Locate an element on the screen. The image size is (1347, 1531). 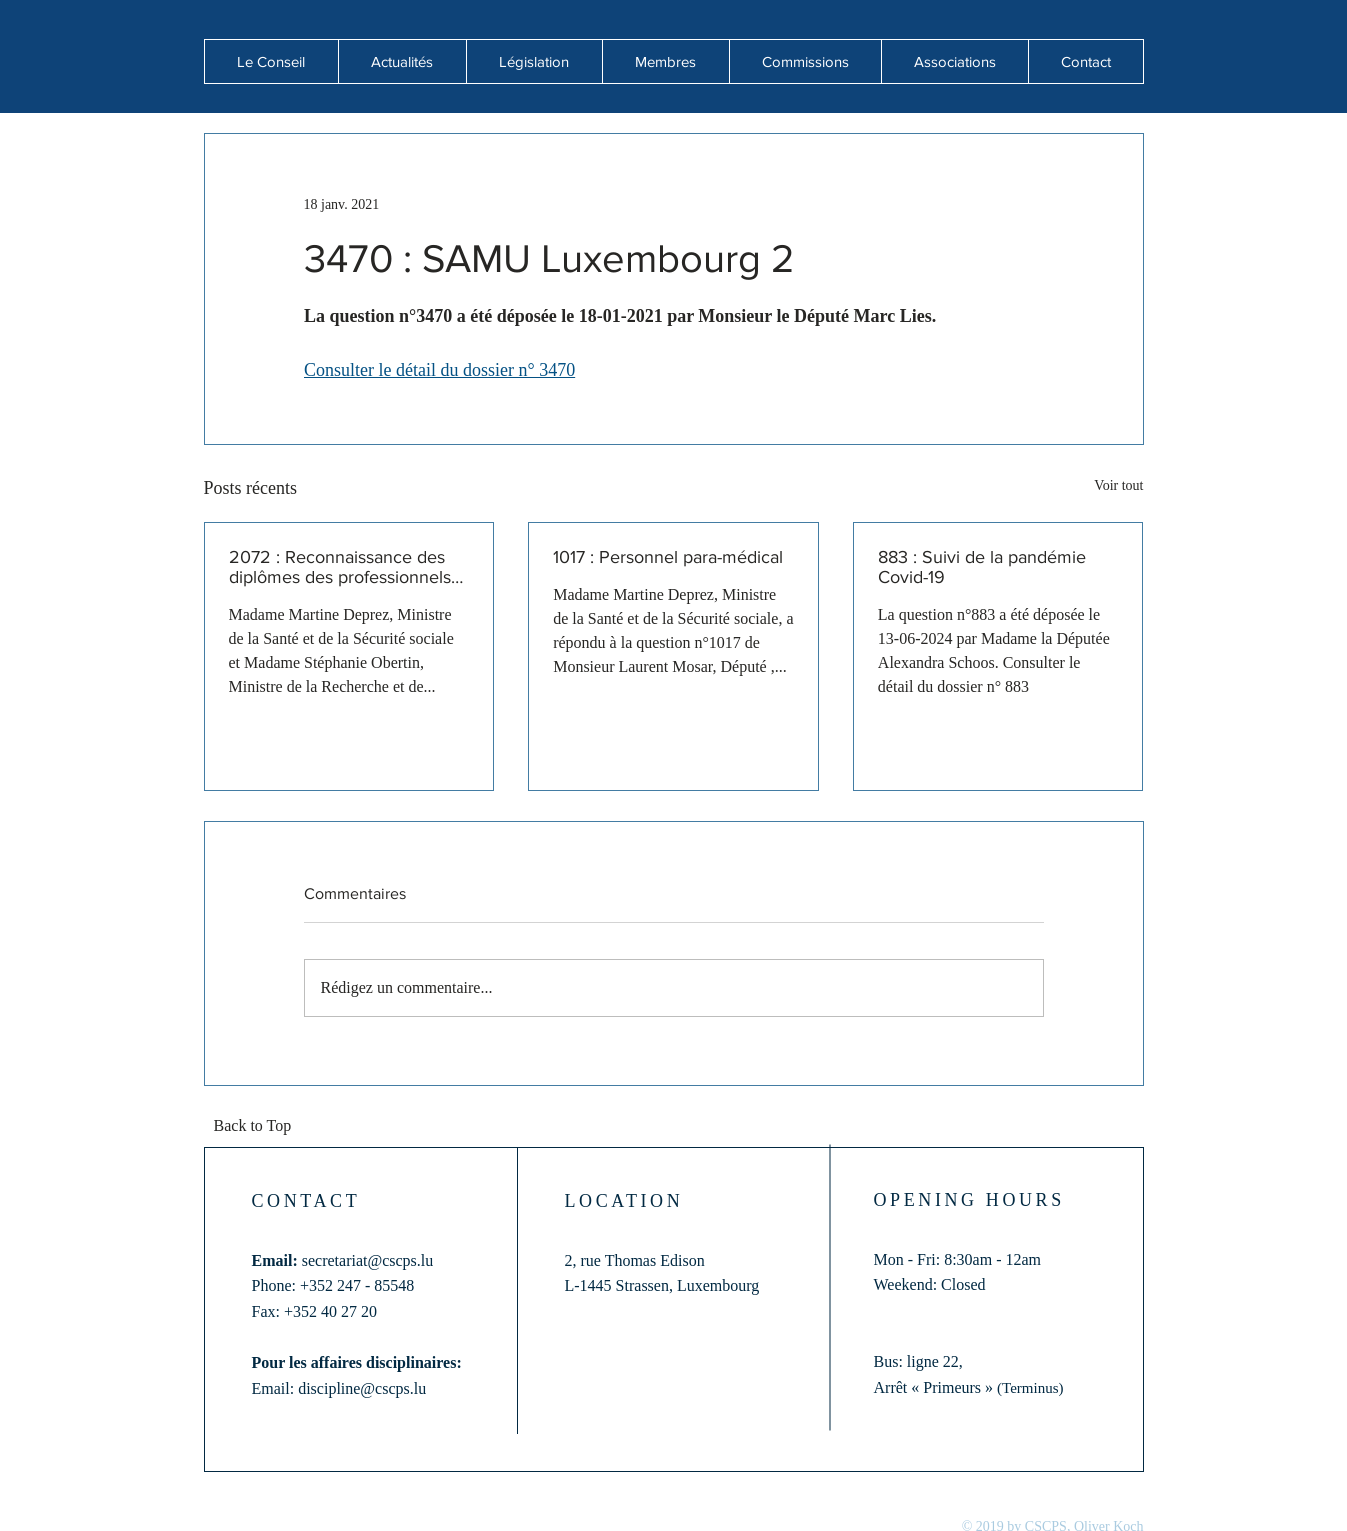
secretariat@cscps.lu is located at coordinates (368, 1260).